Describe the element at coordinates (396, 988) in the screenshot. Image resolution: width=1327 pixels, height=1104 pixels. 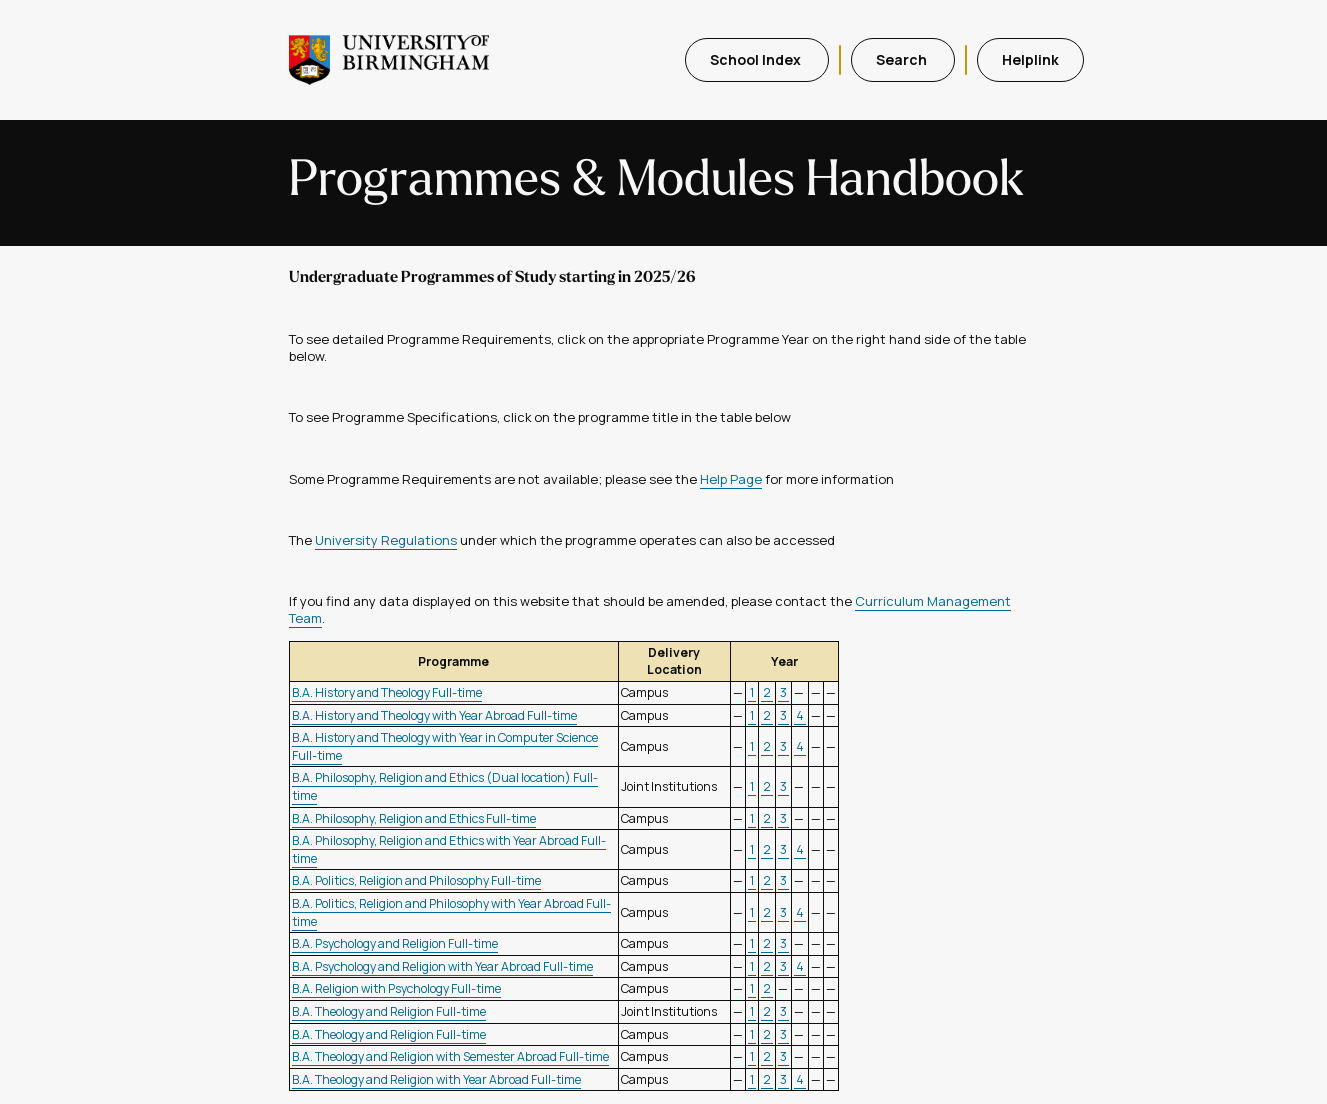
I see `B.A. Religion with Psychology Full-time` at that location.